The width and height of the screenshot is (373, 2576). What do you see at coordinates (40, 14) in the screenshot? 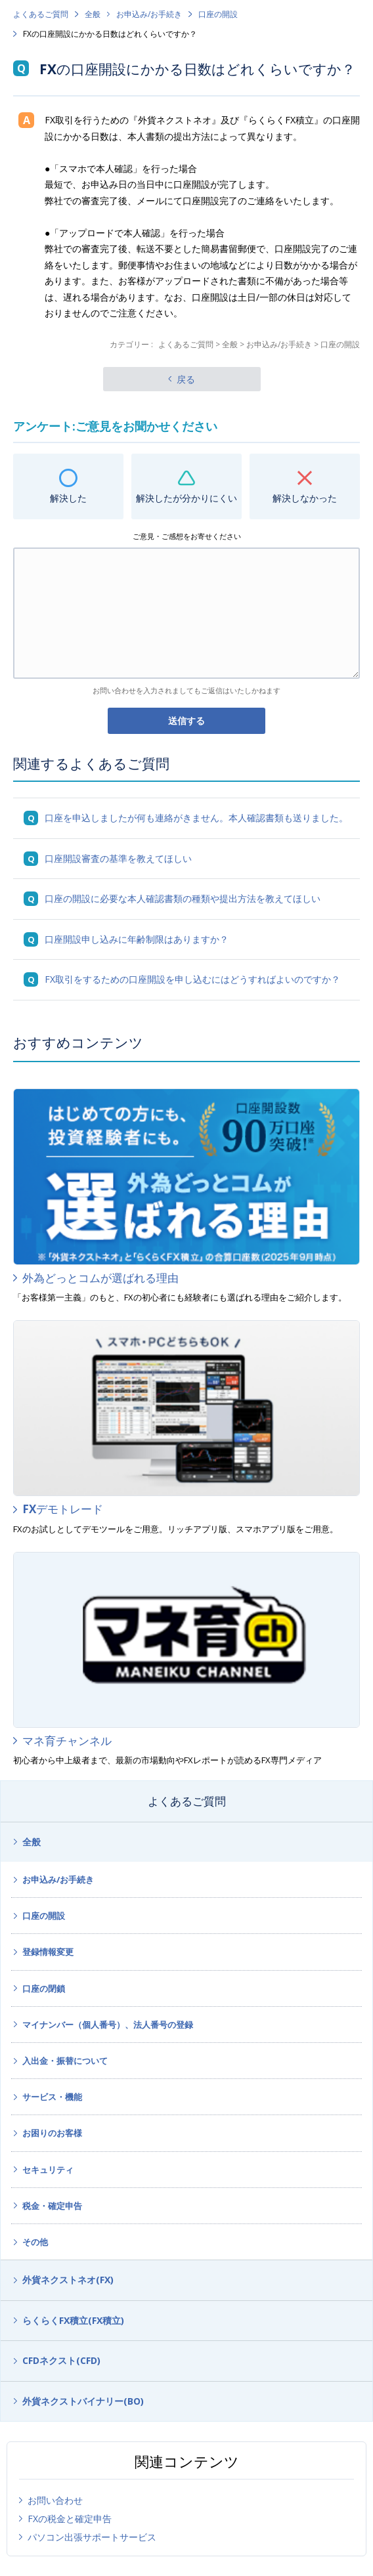
I see `よくあるご質問` at bounding box center [40, 14].